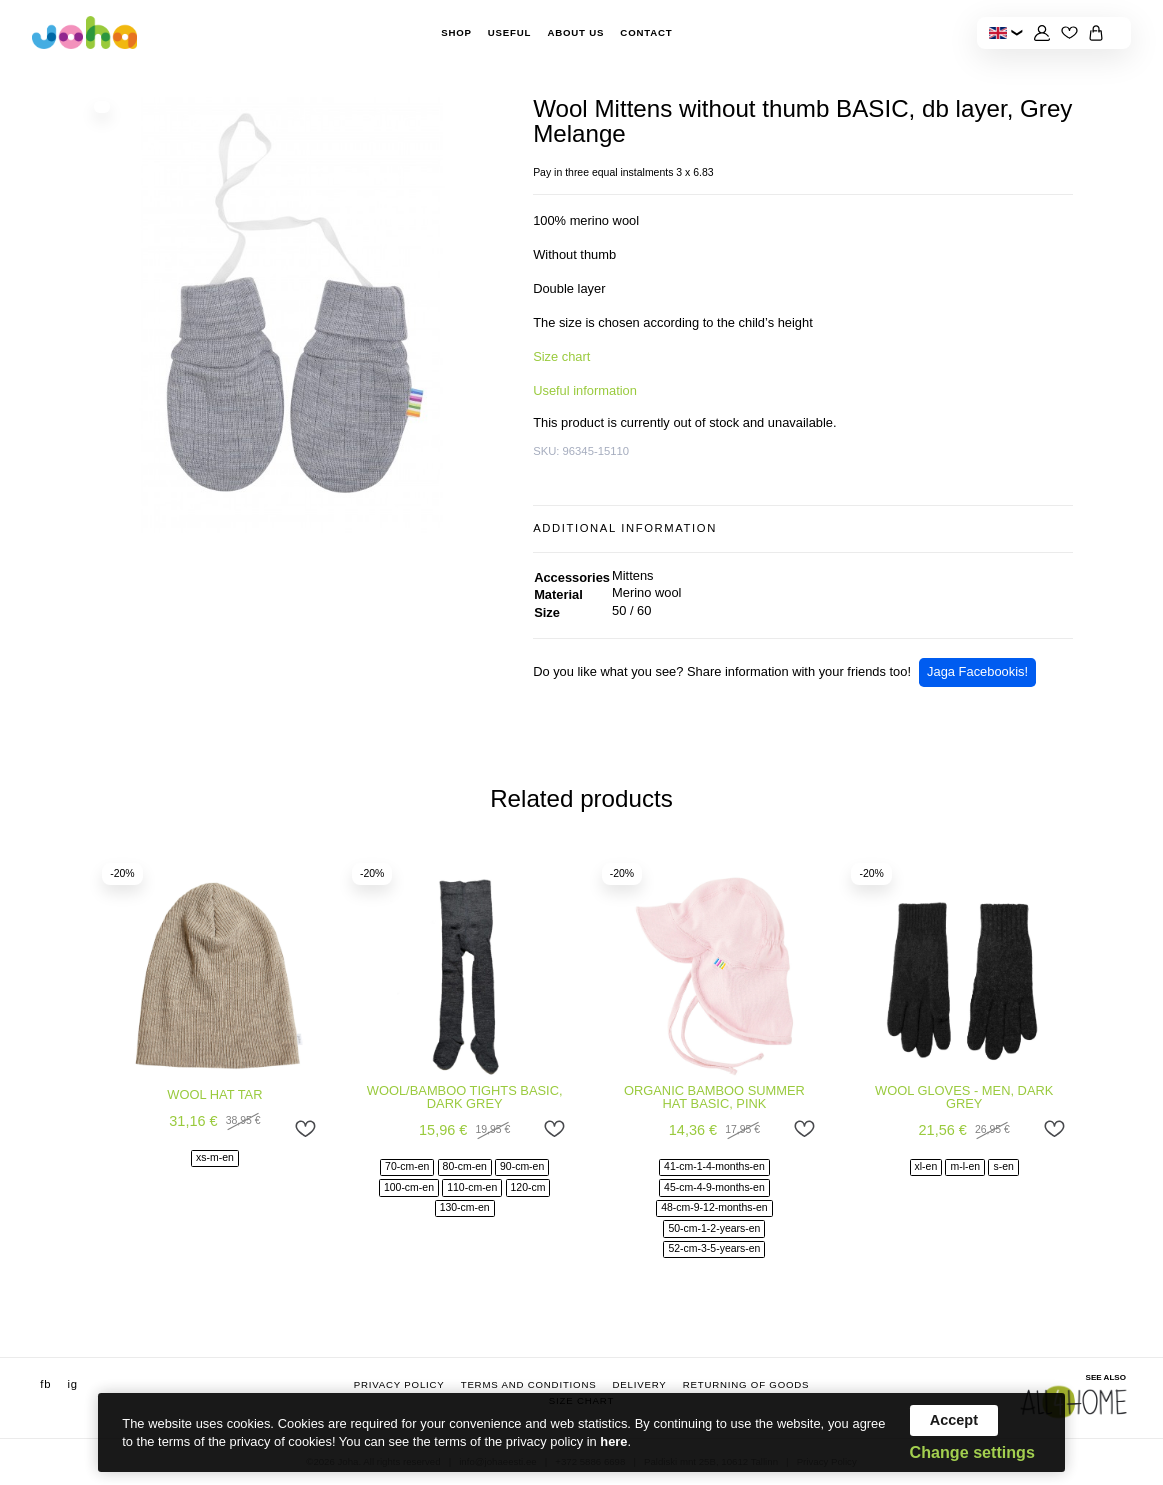  I want to click on here, so click(613, 1441).